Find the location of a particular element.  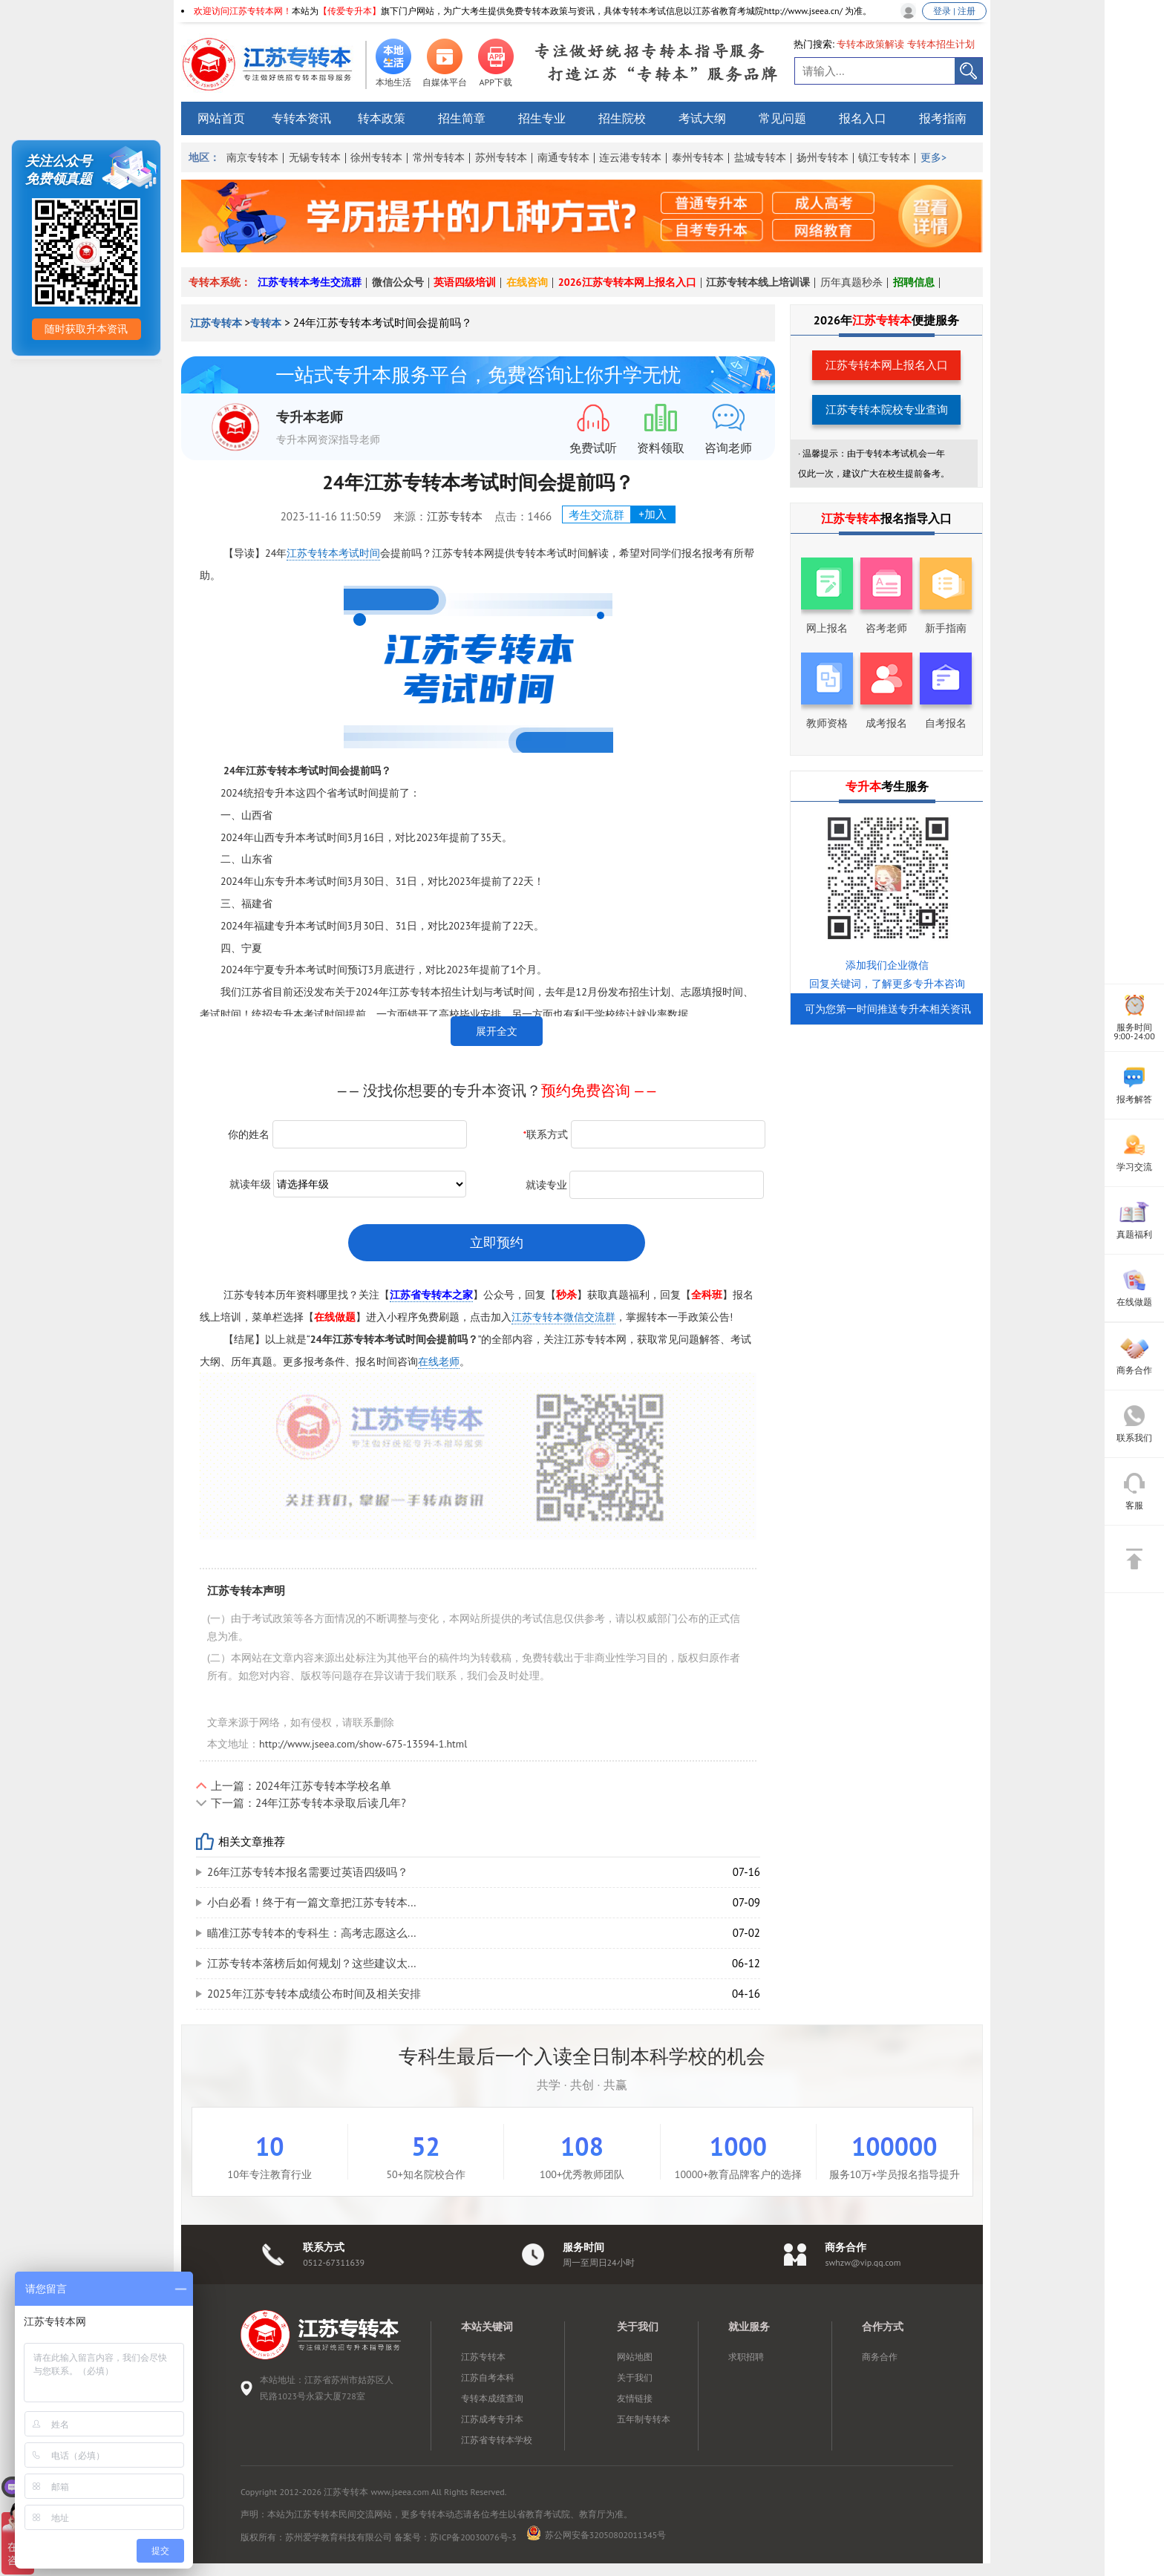

徐州专转本 is located at coordinates (376, 157).